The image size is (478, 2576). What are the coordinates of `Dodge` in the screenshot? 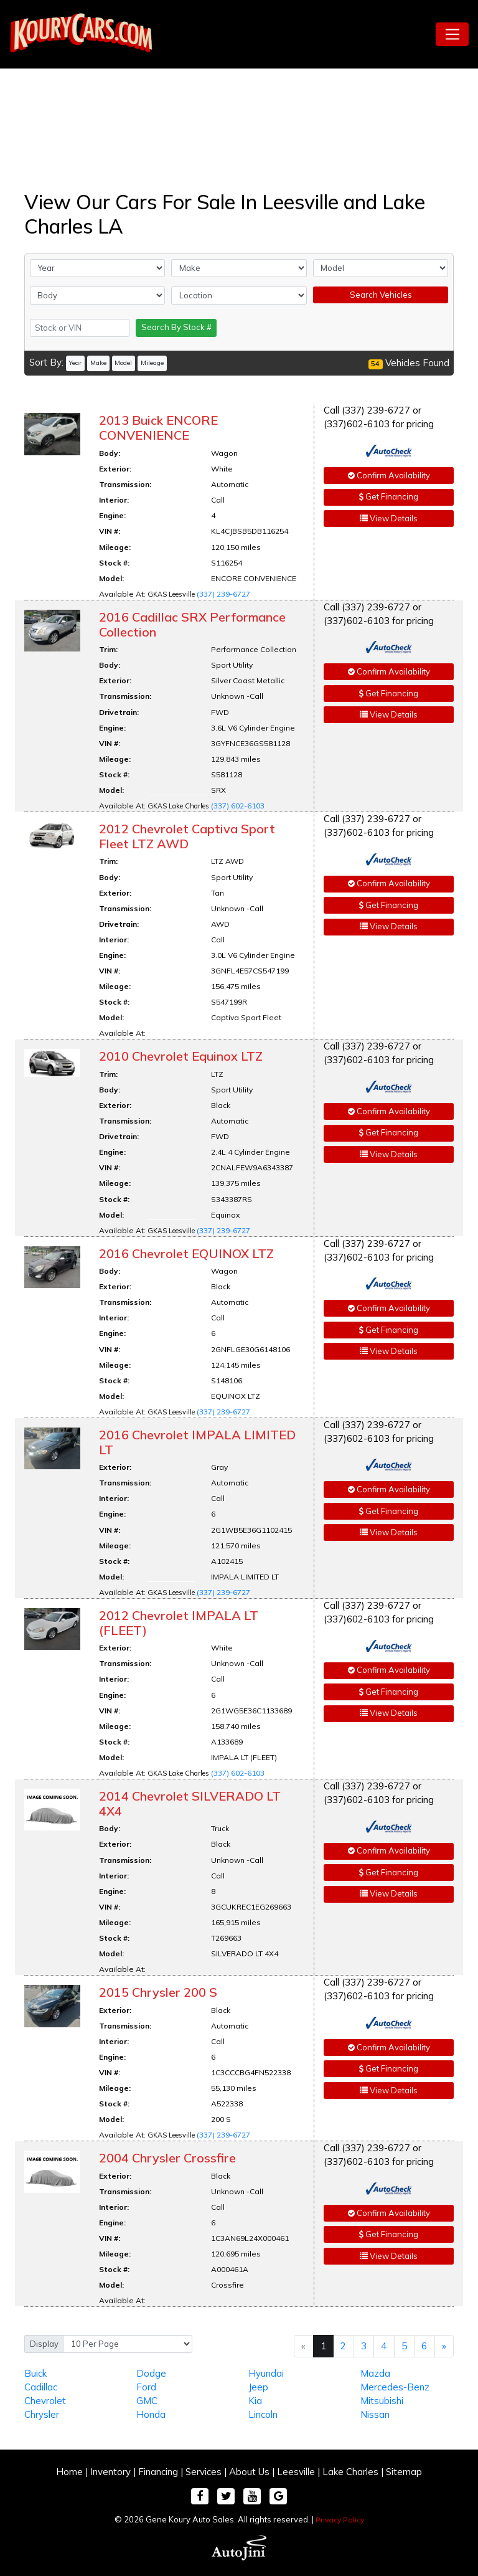 It's located at (151, 2373).